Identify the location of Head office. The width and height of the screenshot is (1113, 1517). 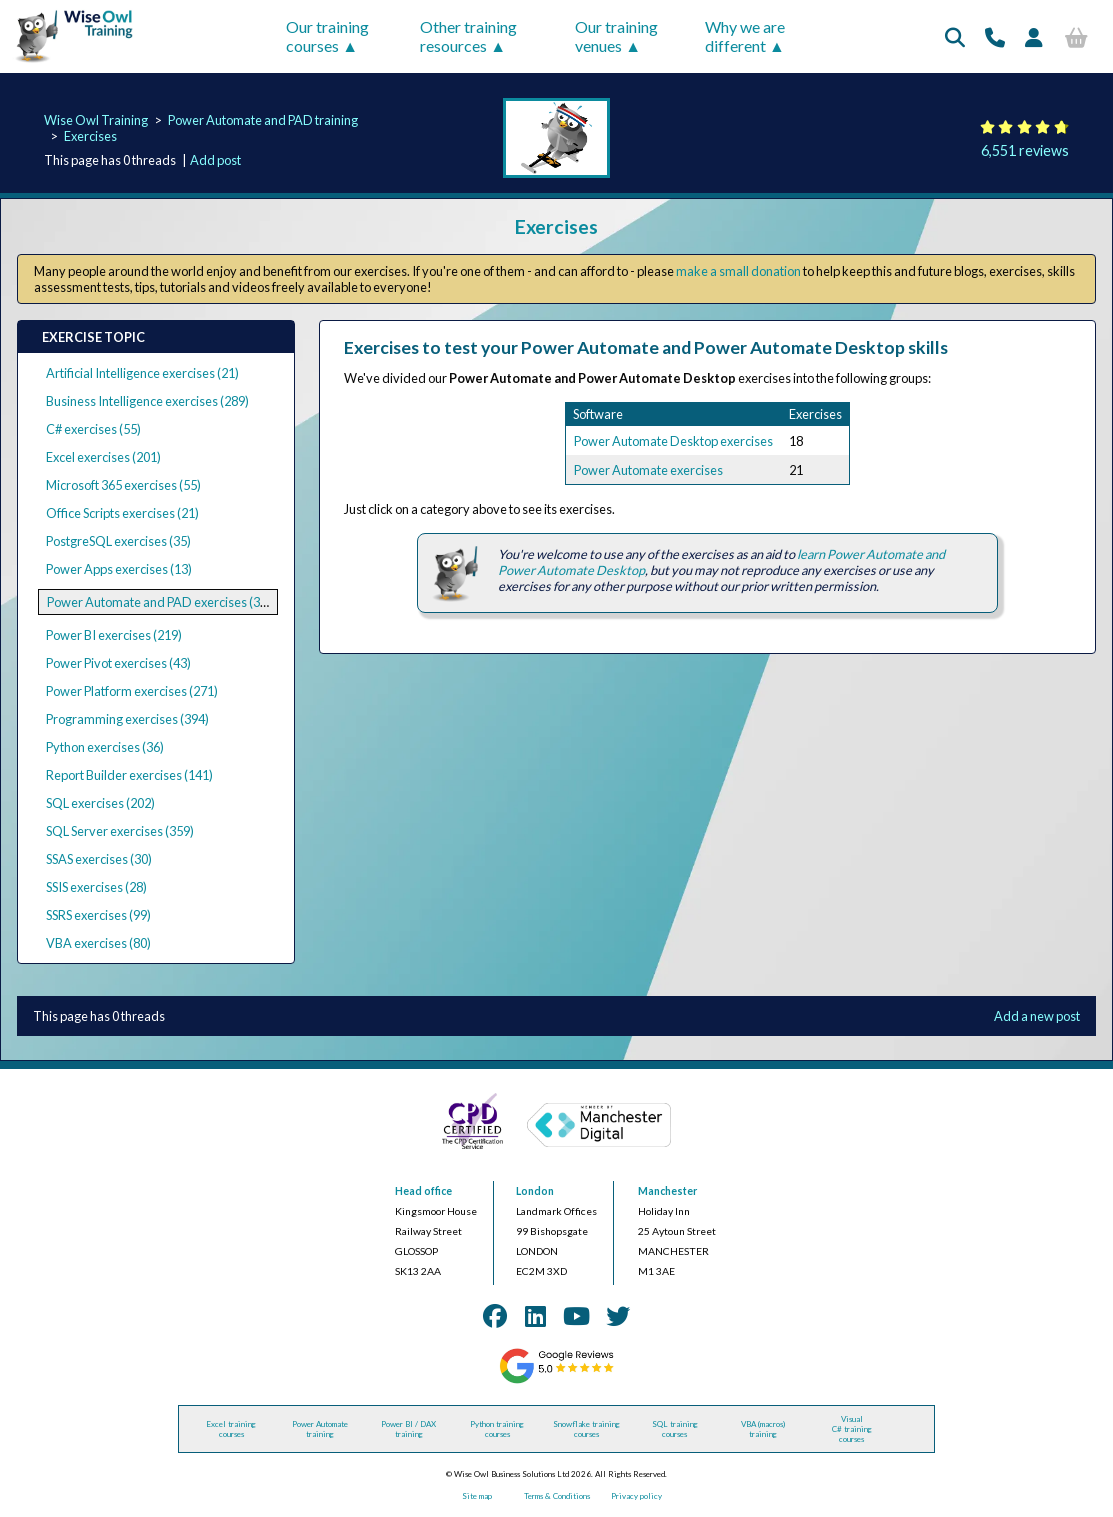
(423, 1191).